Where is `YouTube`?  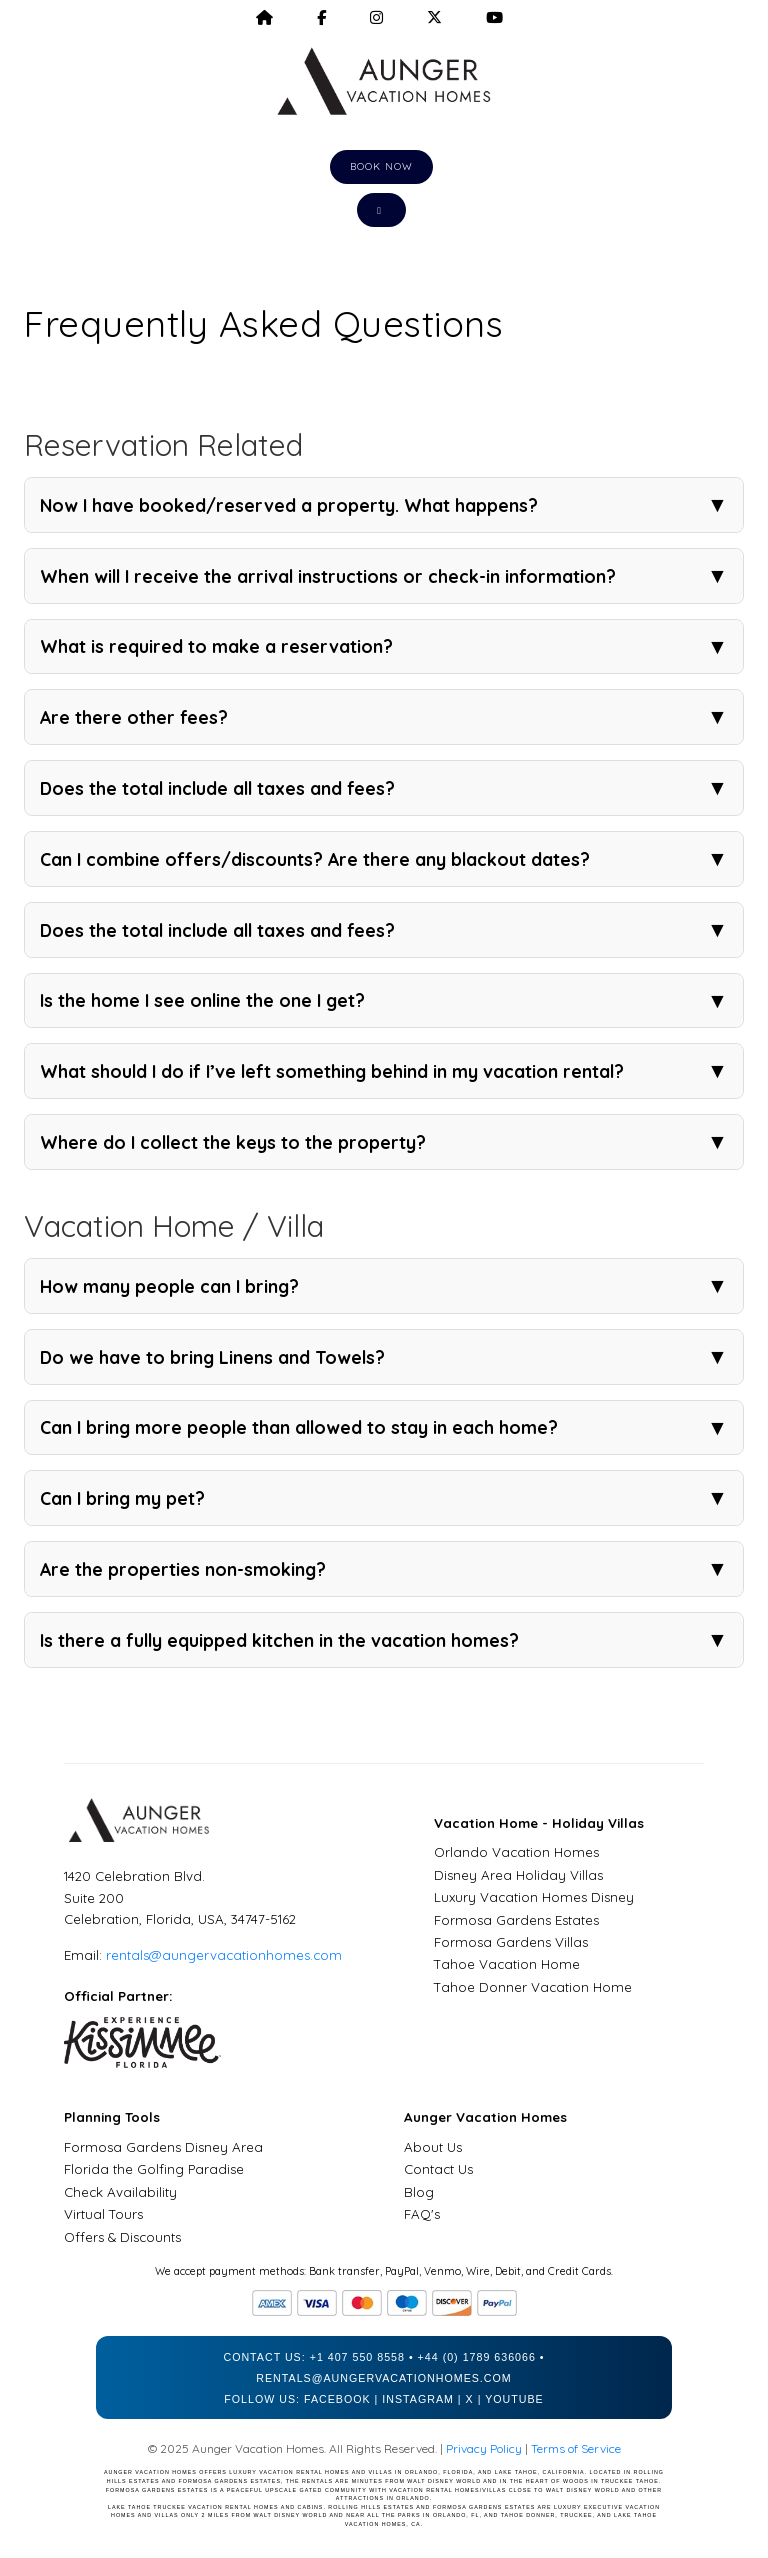 YouTube is located at coordinates (514, 2399).